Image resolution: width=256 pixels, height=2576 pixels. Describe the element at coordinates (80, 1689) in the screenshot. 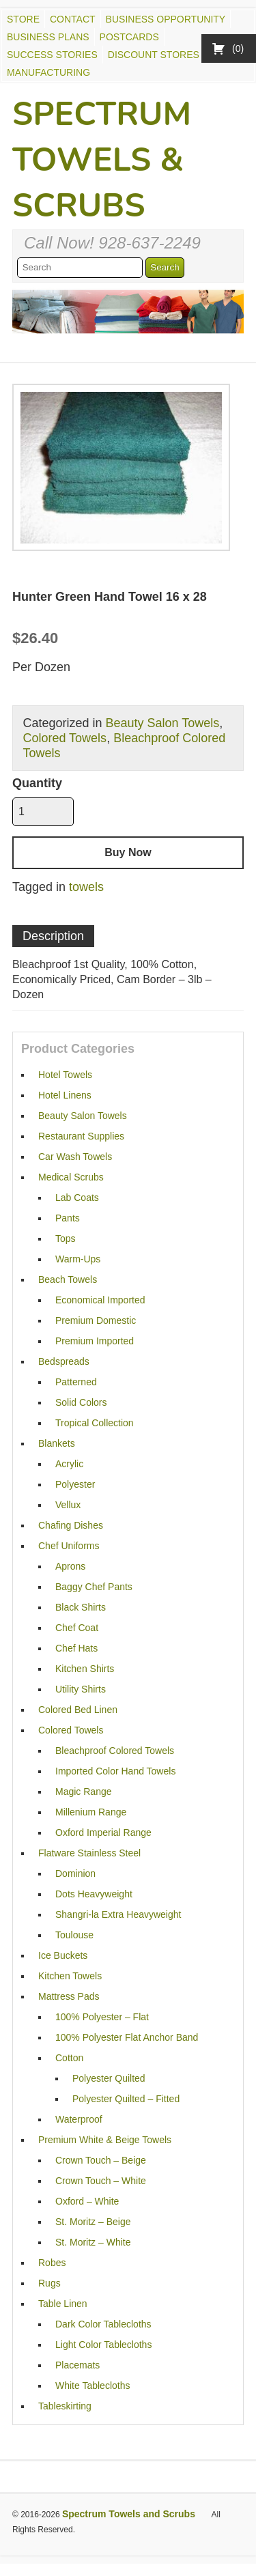

I see `Utility Shirts` at that location.